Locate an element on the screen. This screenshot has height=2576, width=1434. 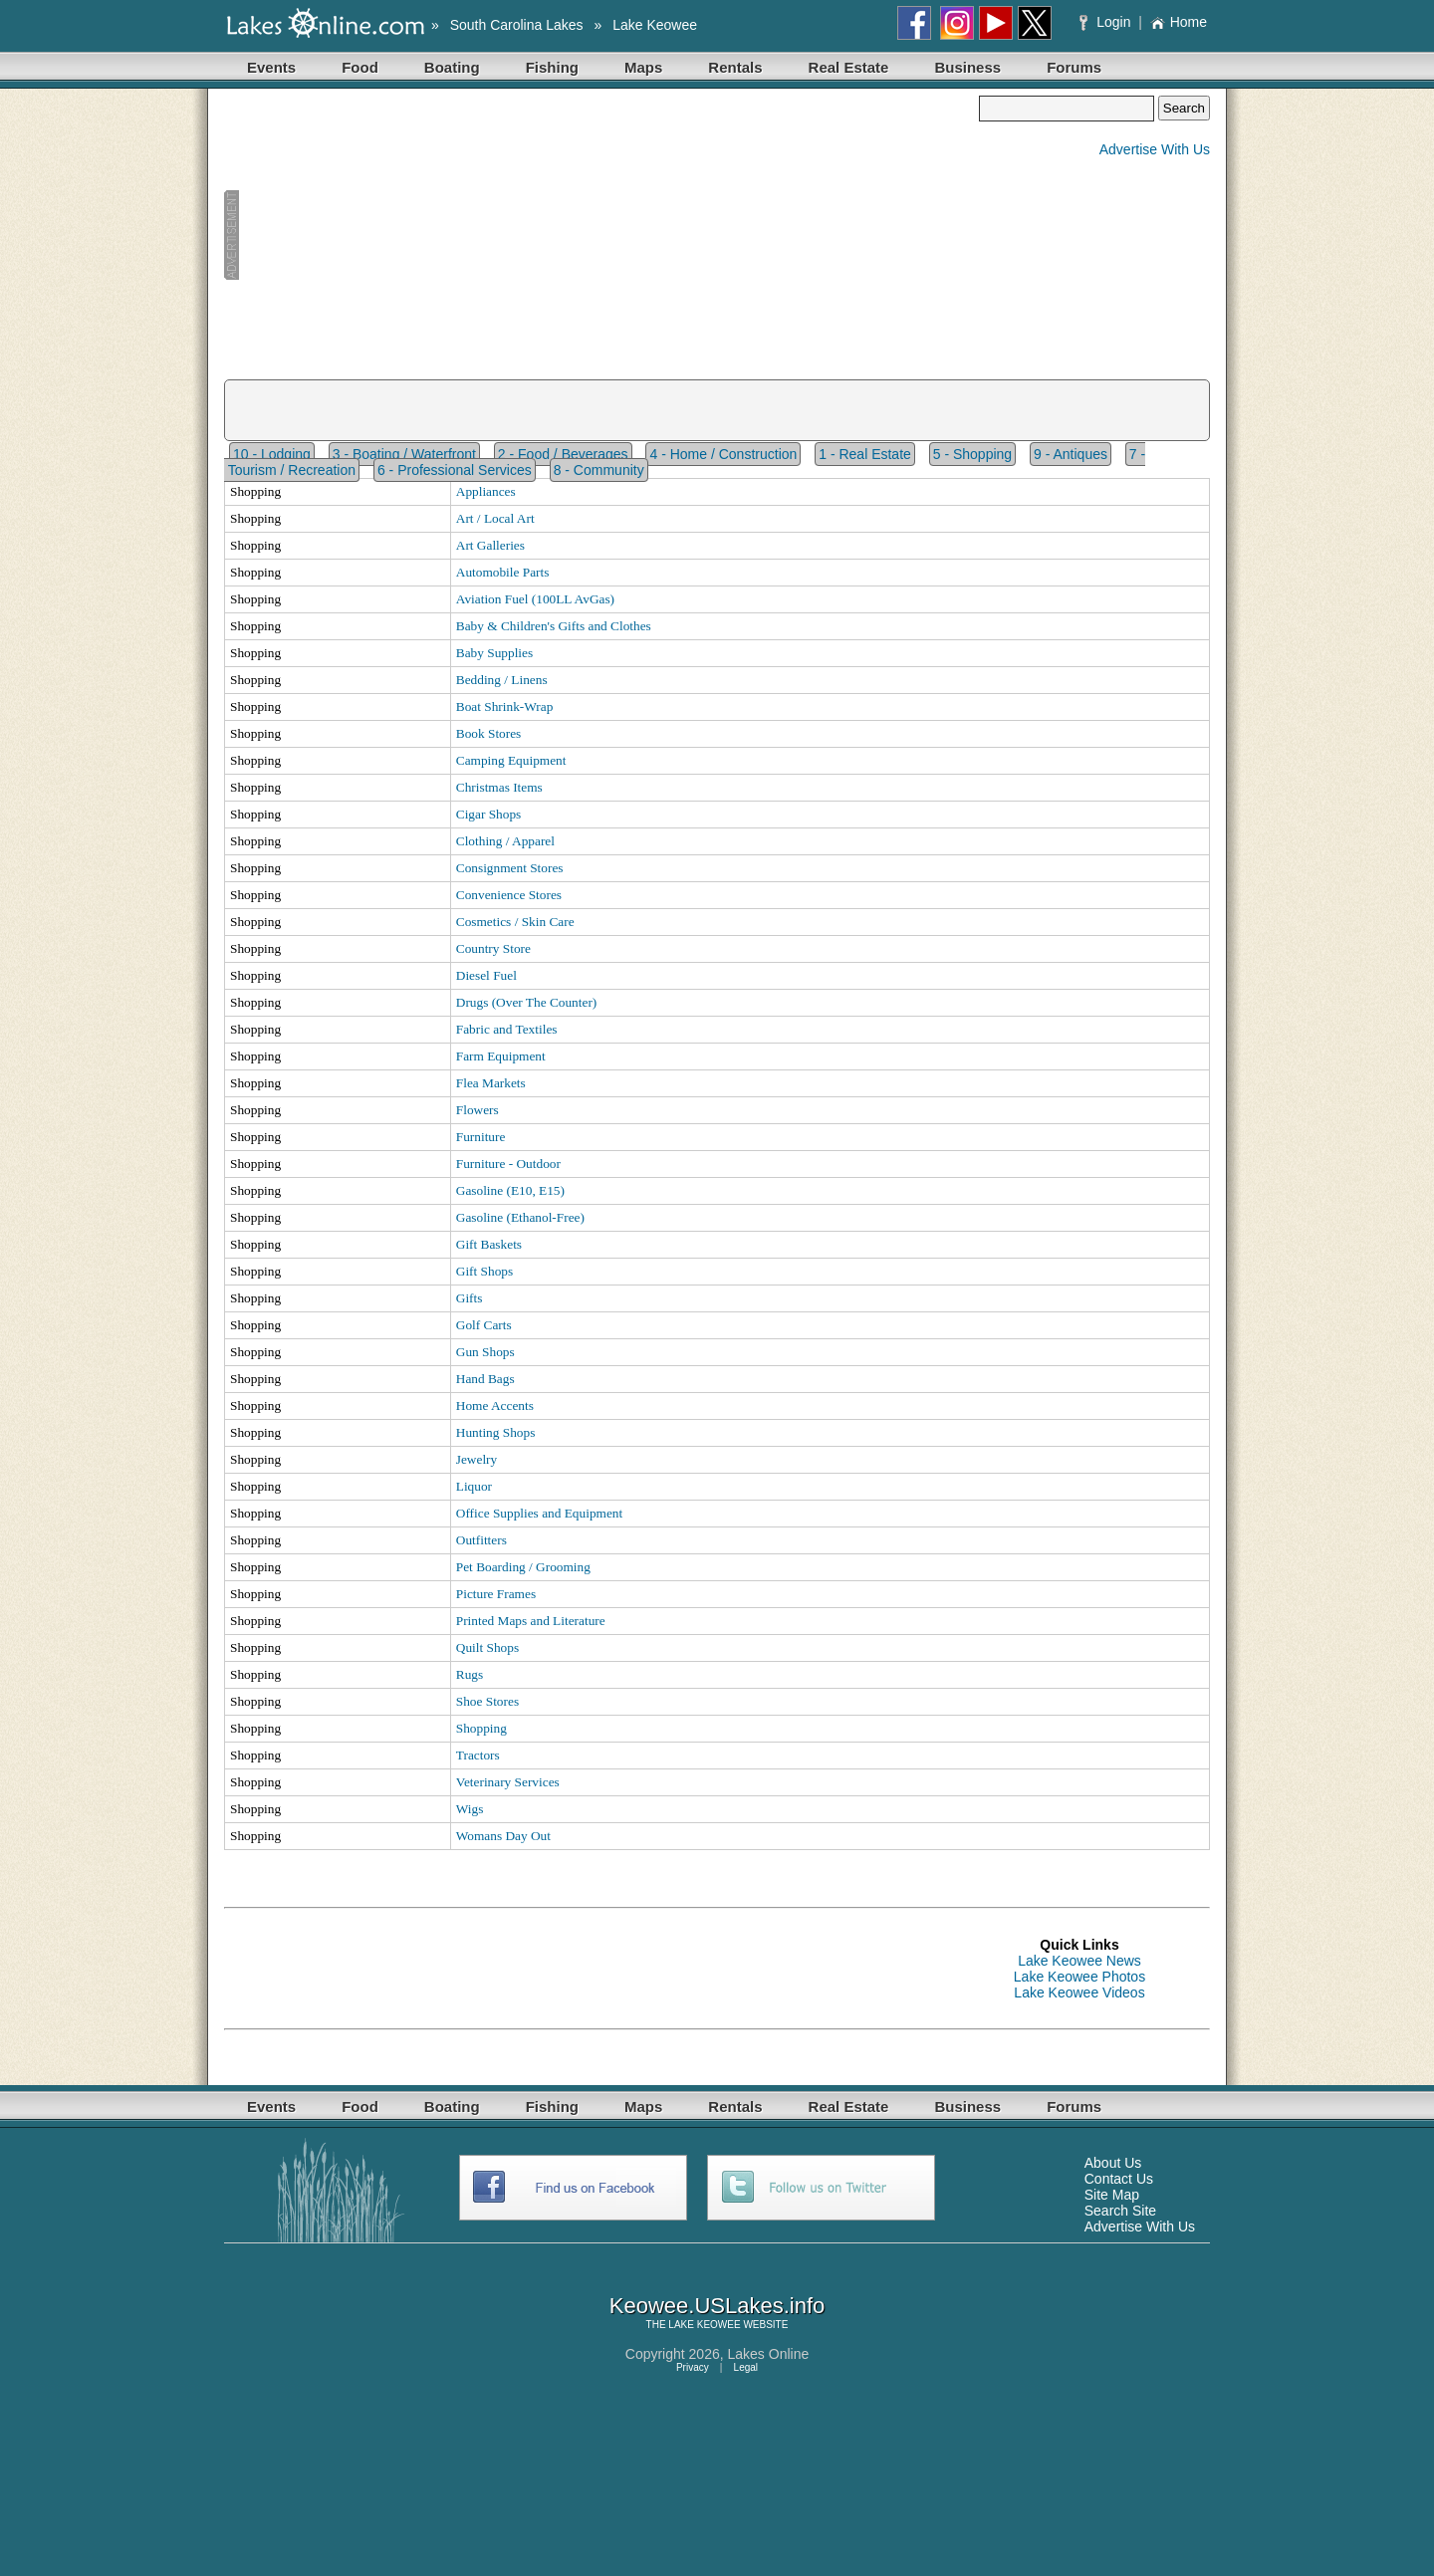
Clothing / Apparel is located at coordinates (505, 840).